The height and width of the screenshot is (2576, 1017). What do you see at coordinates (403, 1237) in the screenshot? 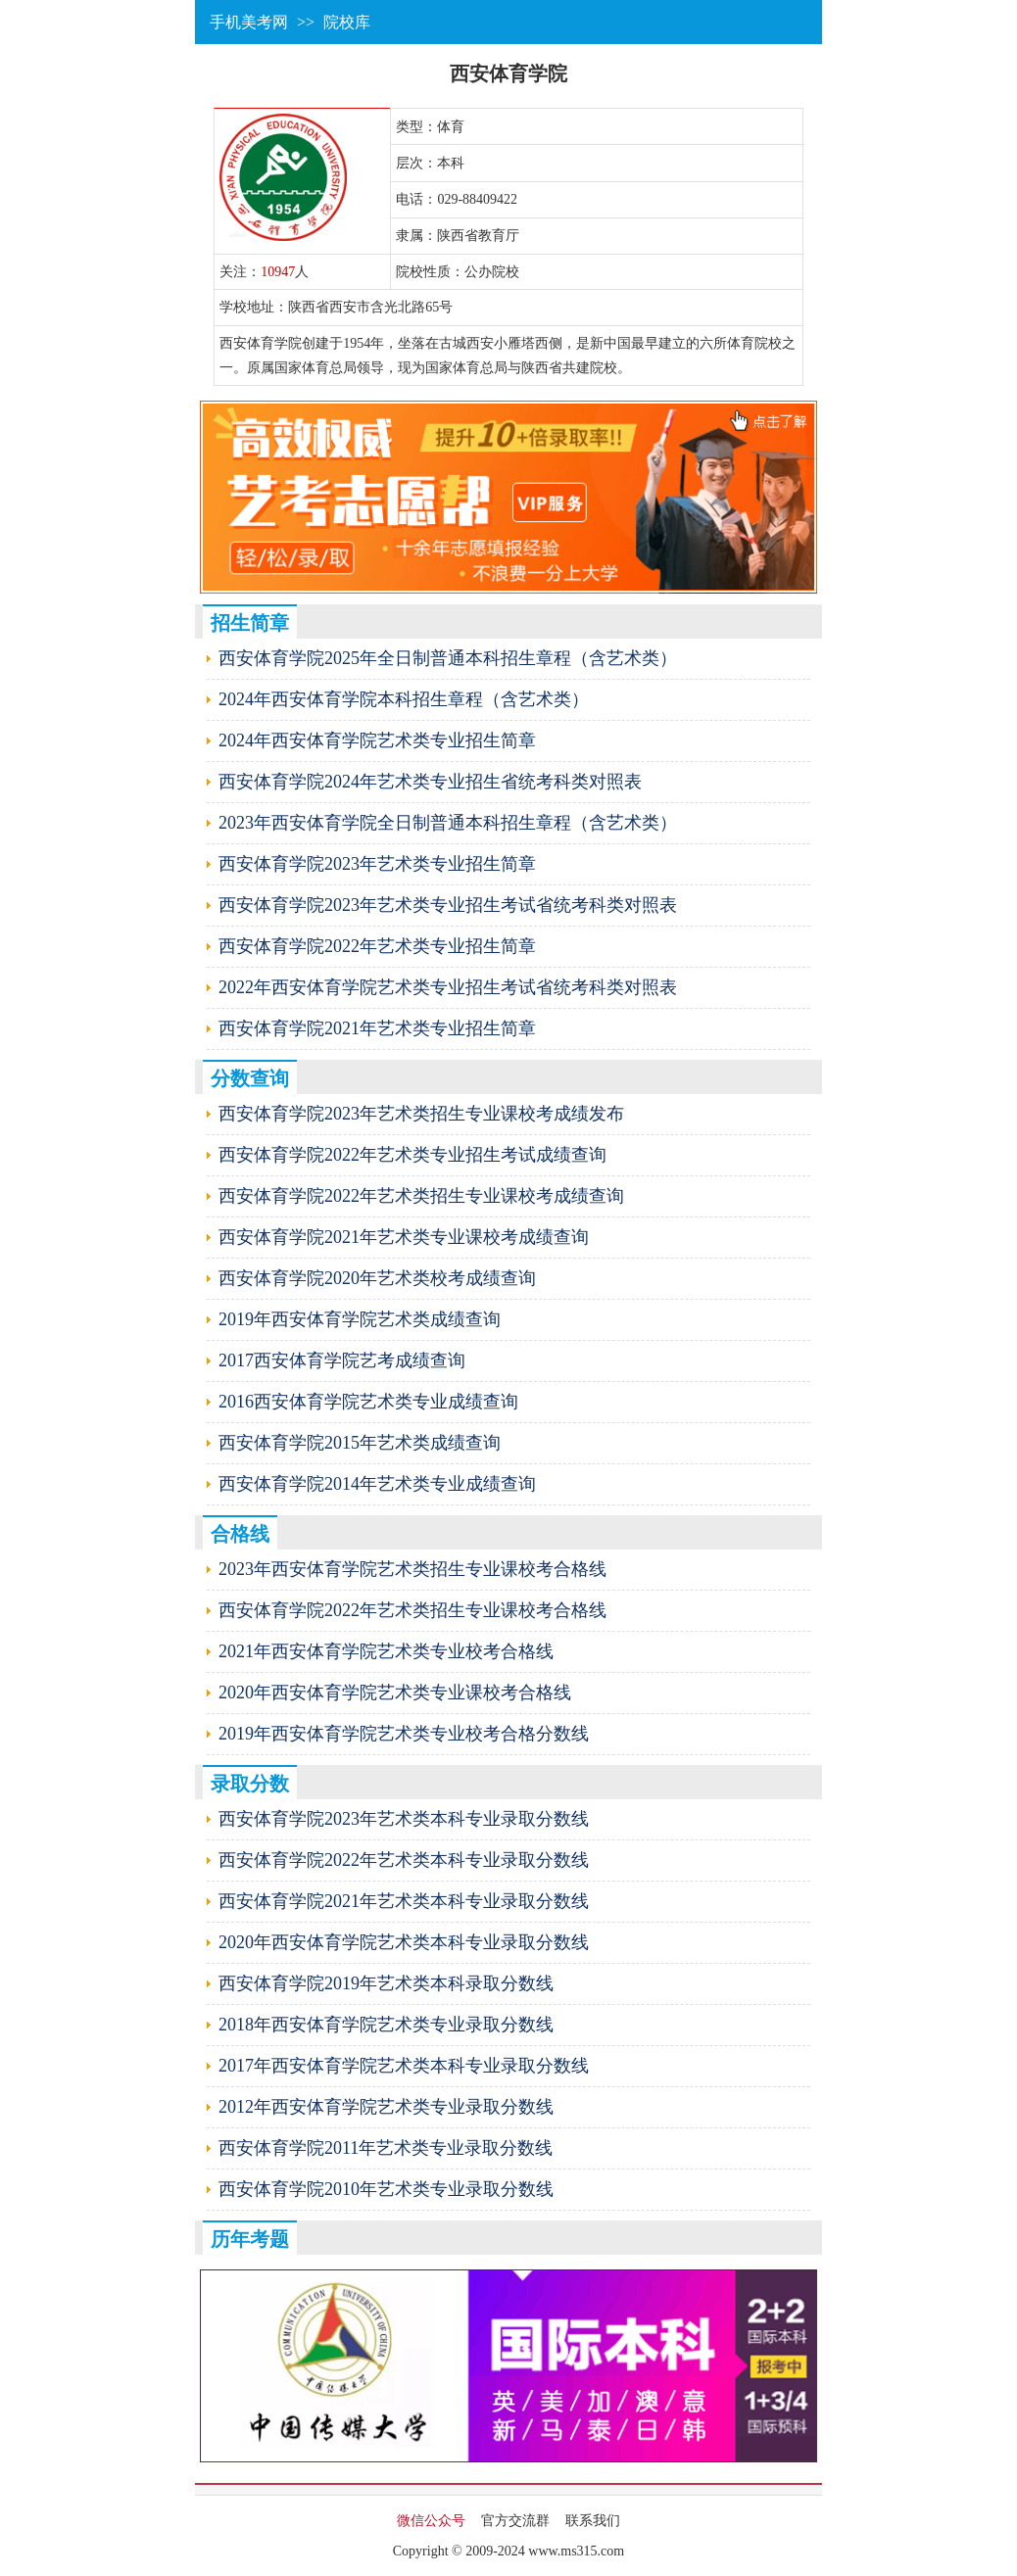
I see `西安体育学院2021年艺术类专业课校考成绩查询` at bounding box center [403, 1237].